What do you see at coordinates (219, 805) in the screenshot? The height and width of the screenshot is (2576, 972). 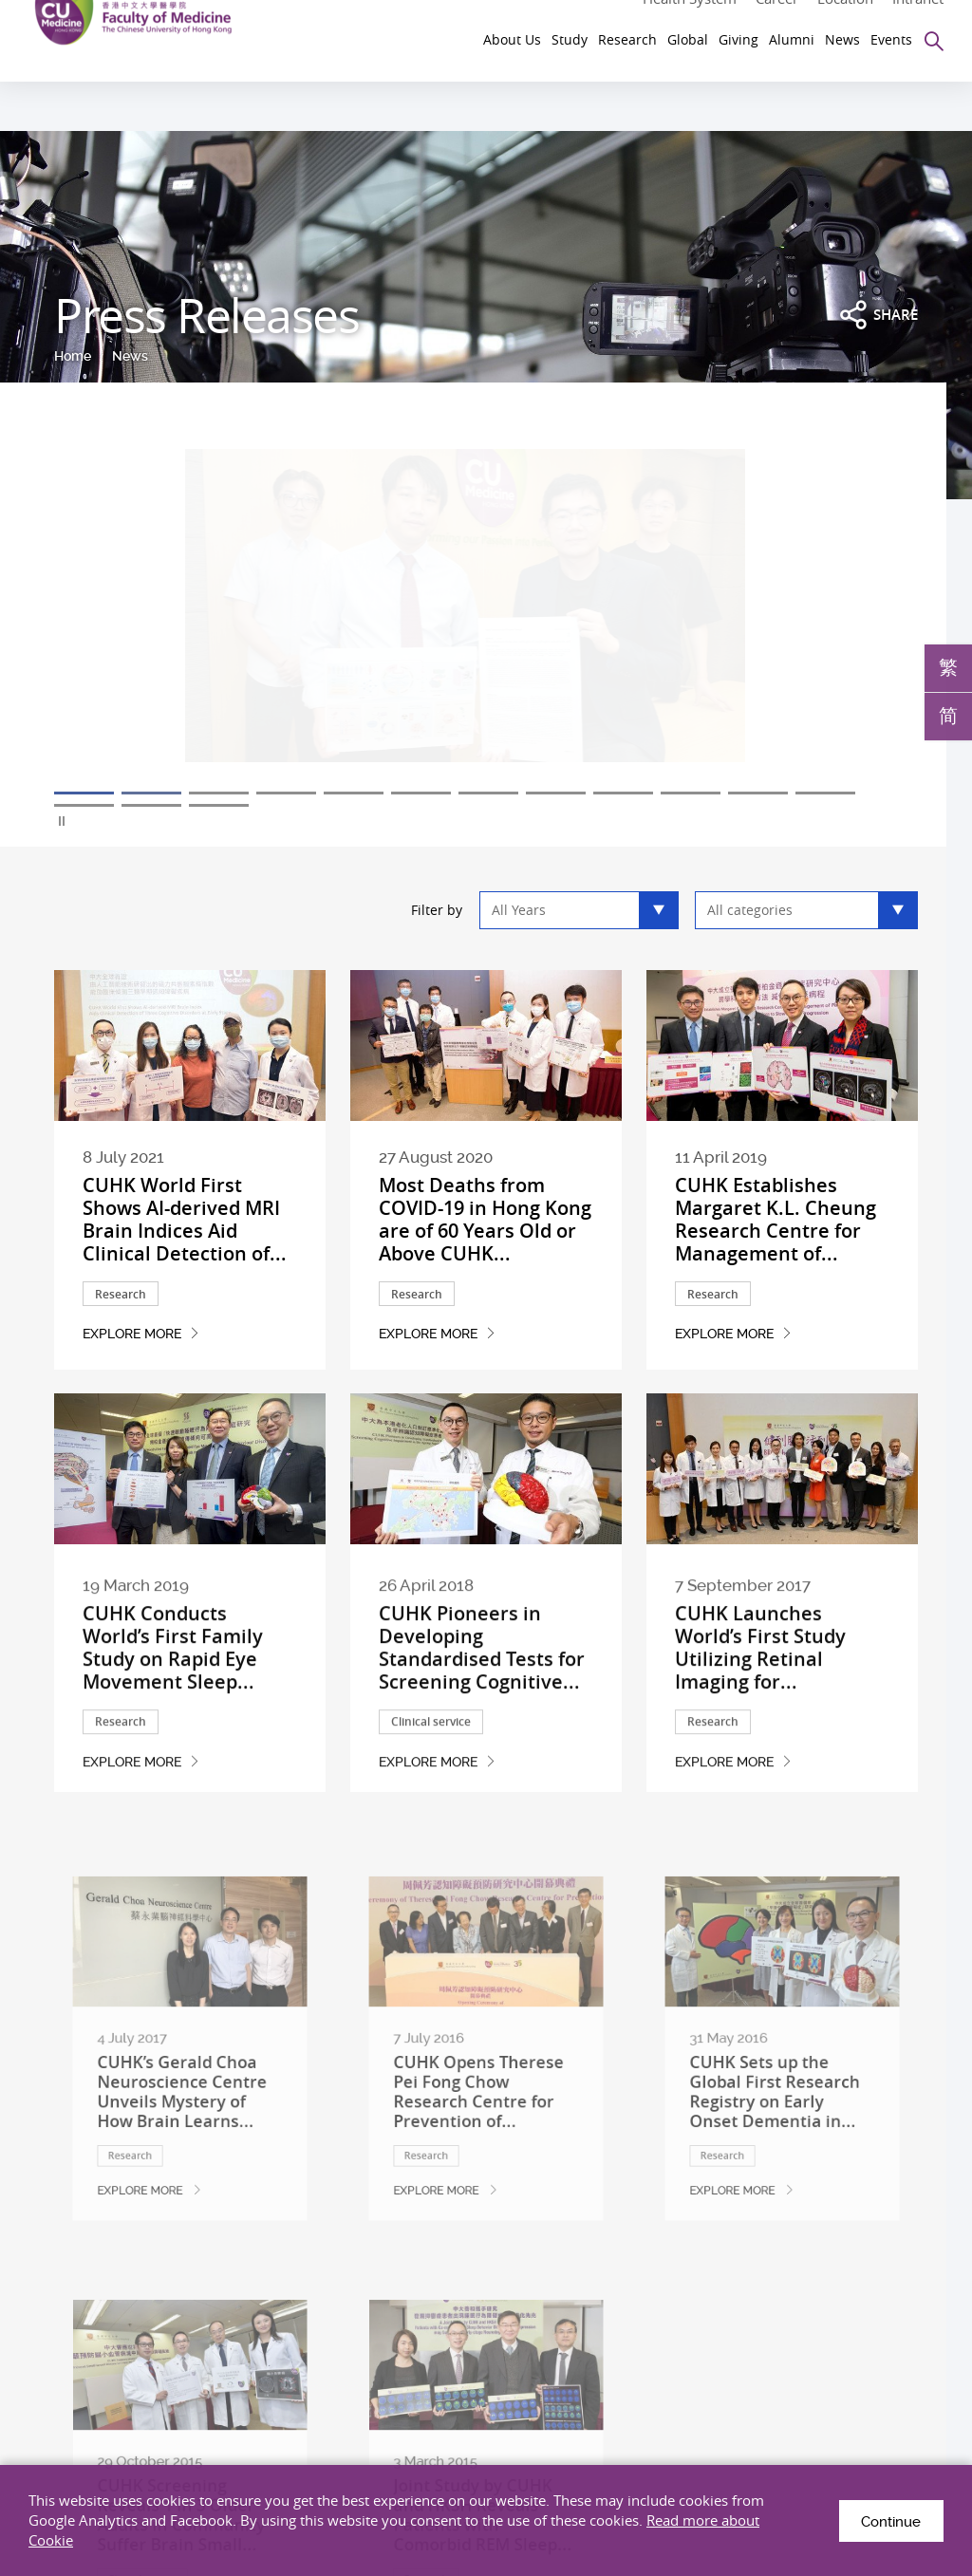 I see `15 [tab]` at bounding box center [219, 805].